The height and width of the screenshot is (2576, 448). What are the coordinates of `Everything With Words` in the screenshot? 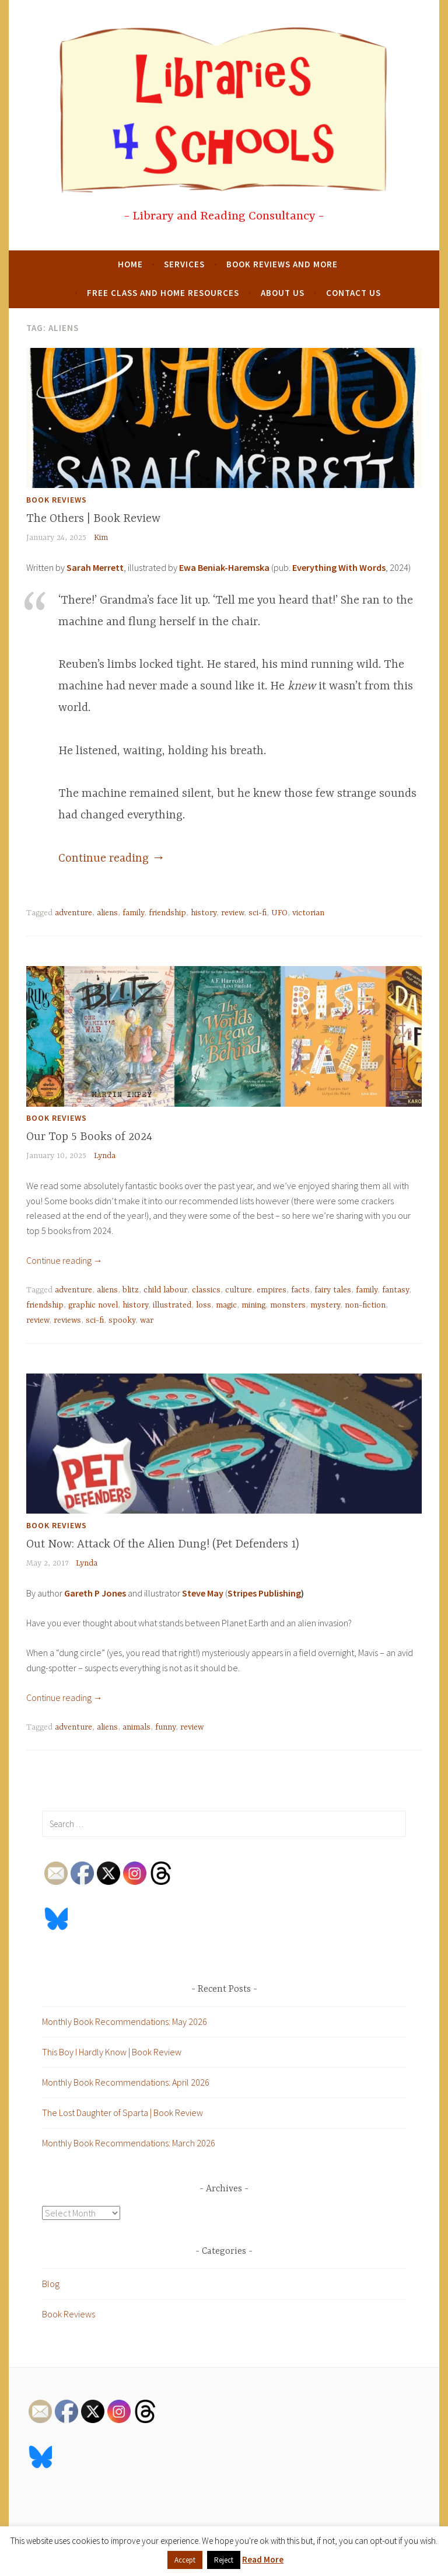 It's located at (339, 567).